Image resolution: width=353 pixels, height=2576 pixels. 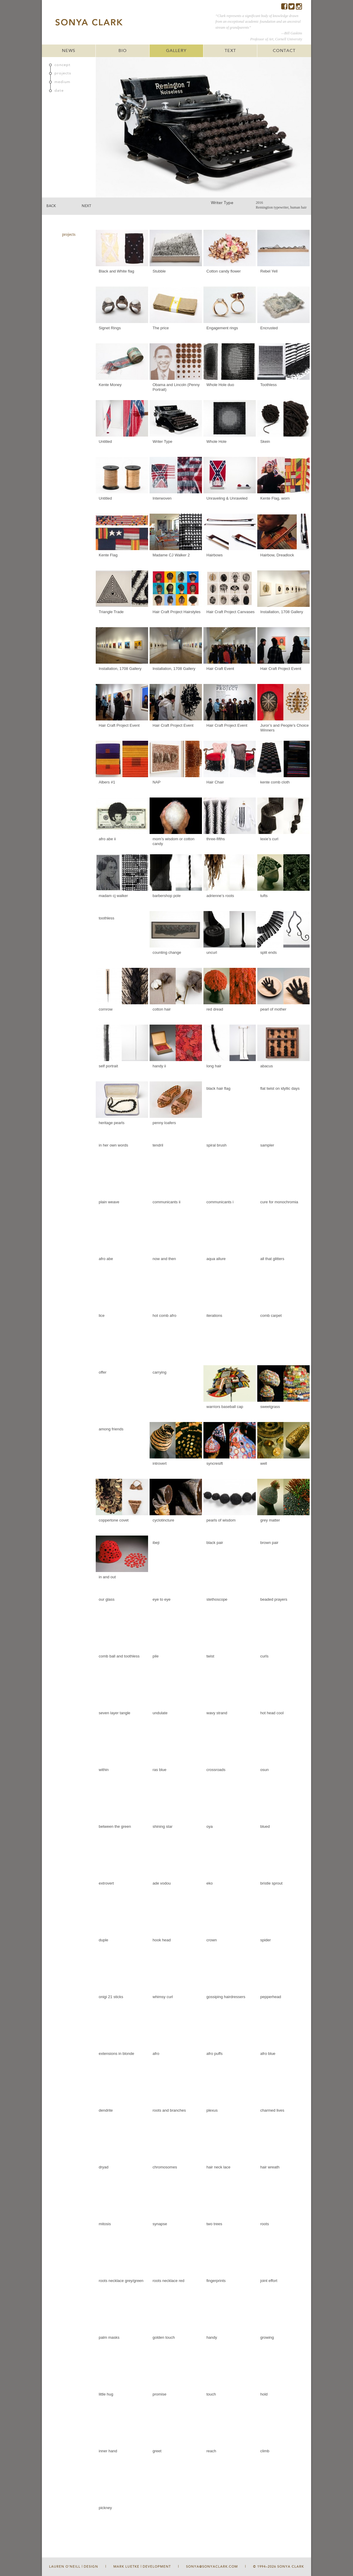 I want to click on medium, so click(x=62, y=81).